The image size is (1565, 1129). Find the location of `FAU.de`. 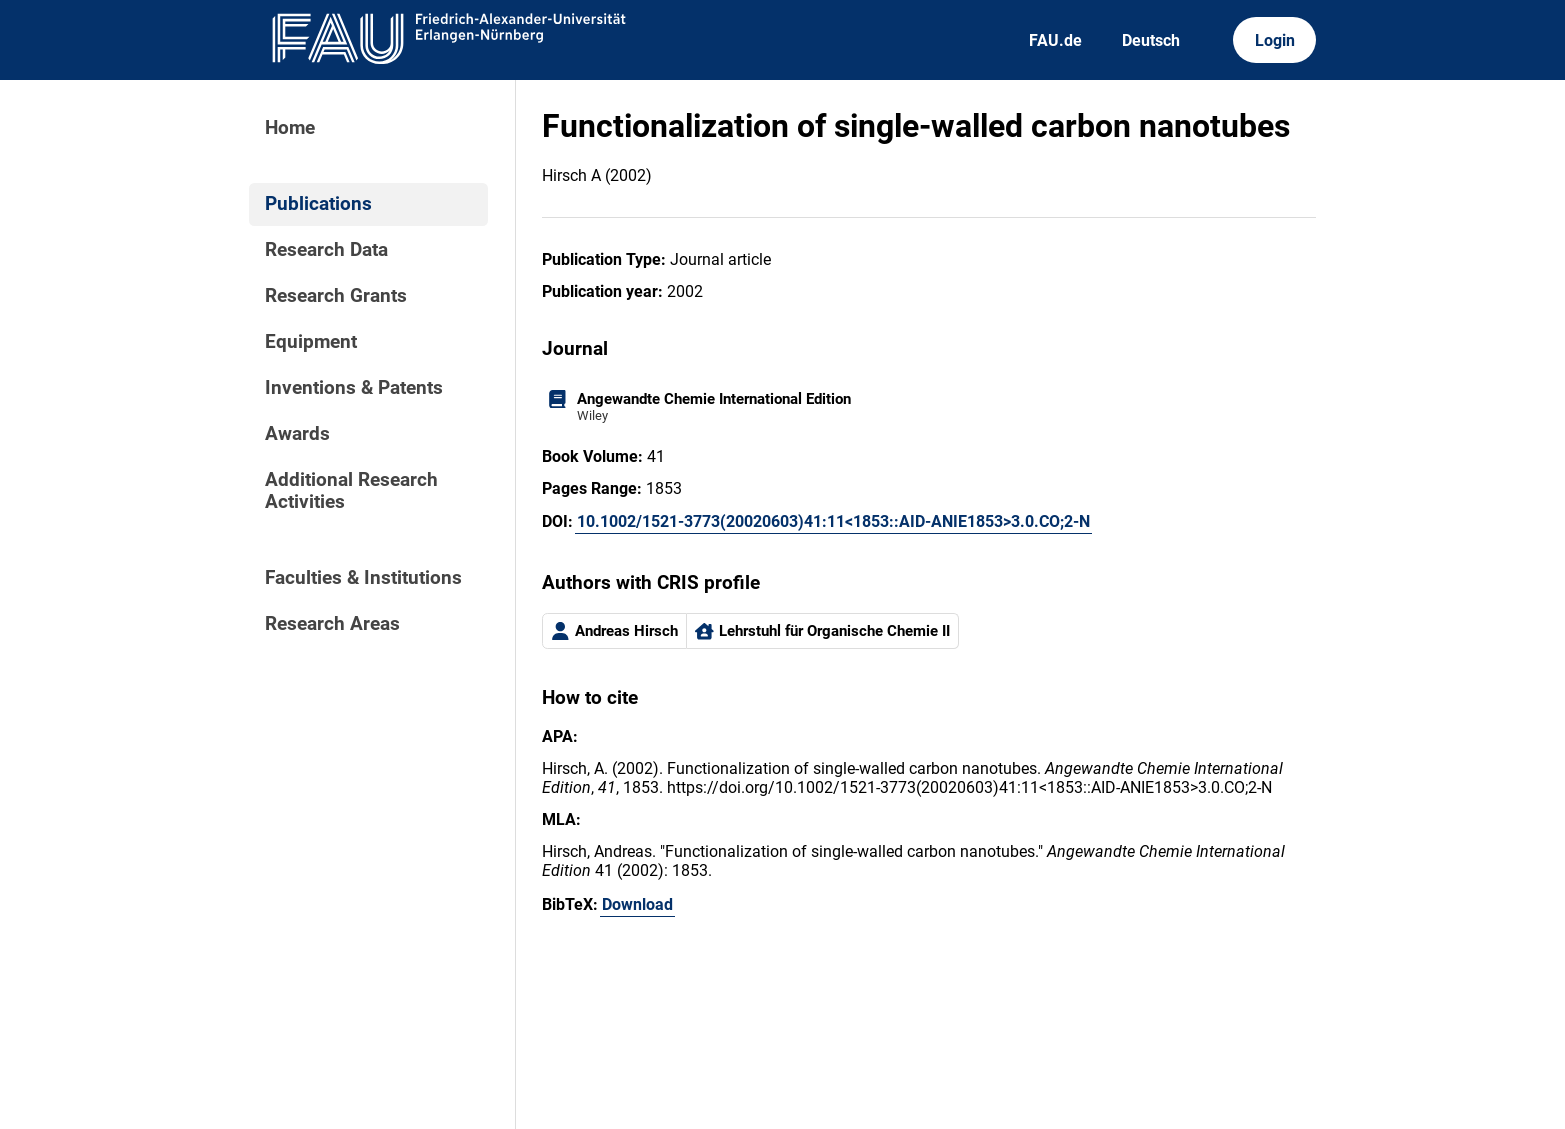

FAU.de is located at coordinates (1055, 40).